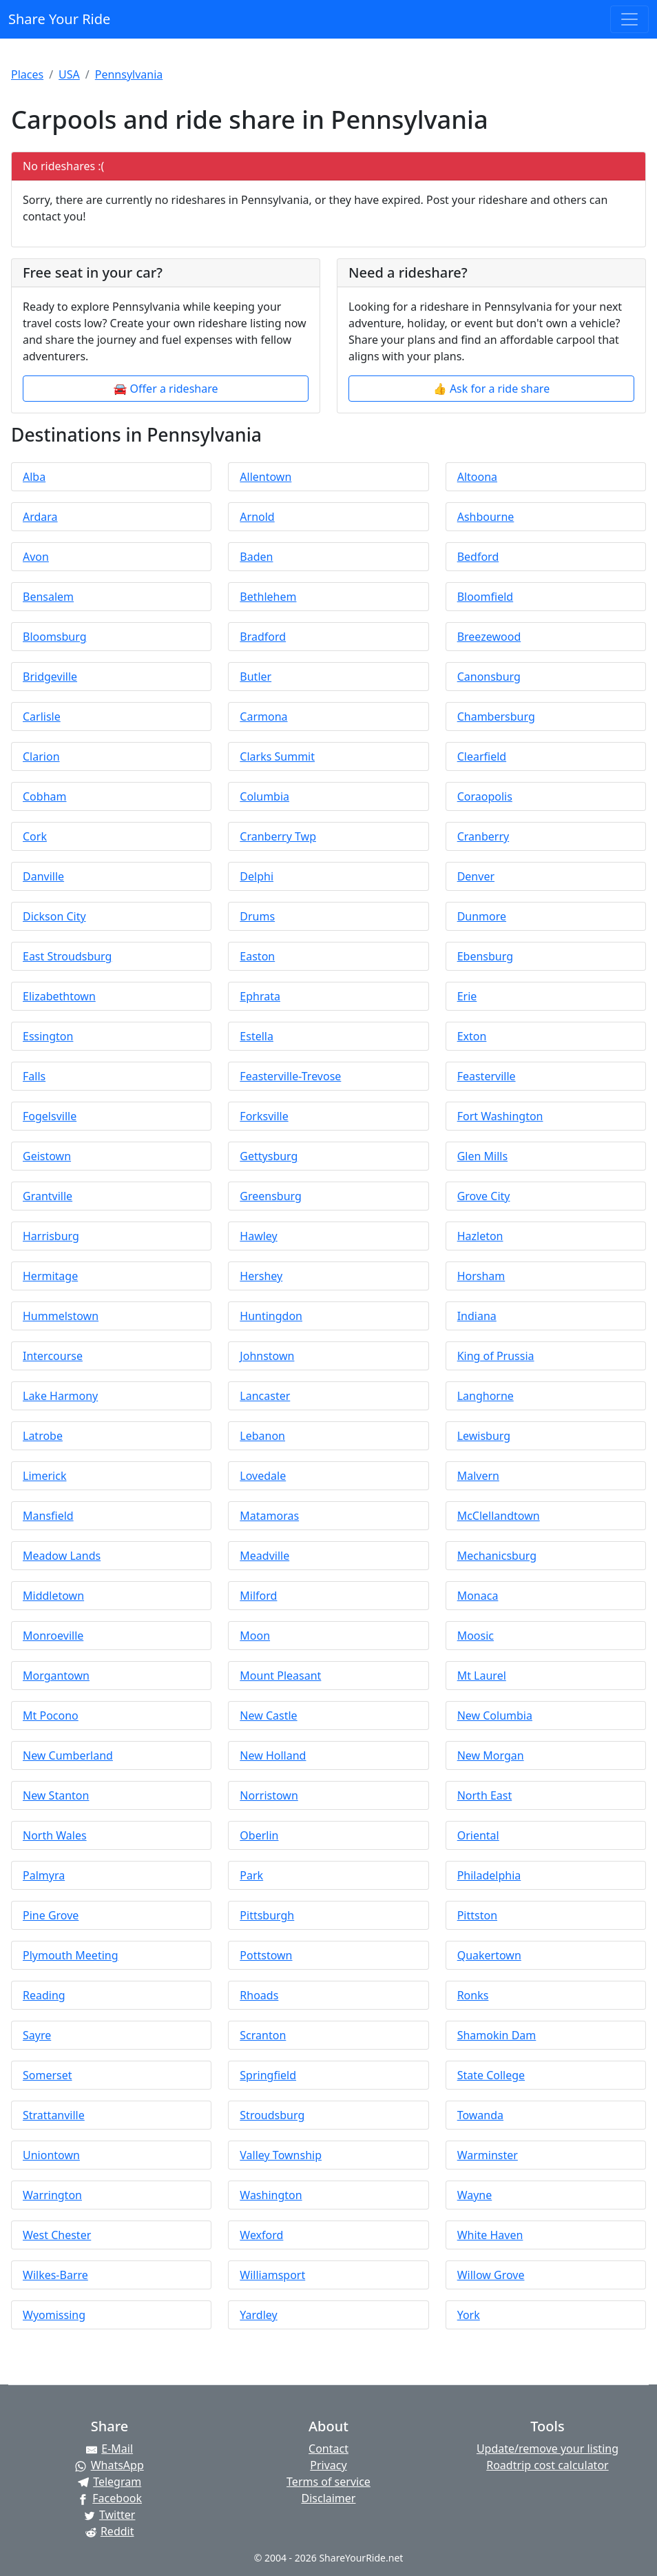  What do you see at coordinates (468, 2314) in the screenshot?
I see `York` at bounding box center [468, 2314].